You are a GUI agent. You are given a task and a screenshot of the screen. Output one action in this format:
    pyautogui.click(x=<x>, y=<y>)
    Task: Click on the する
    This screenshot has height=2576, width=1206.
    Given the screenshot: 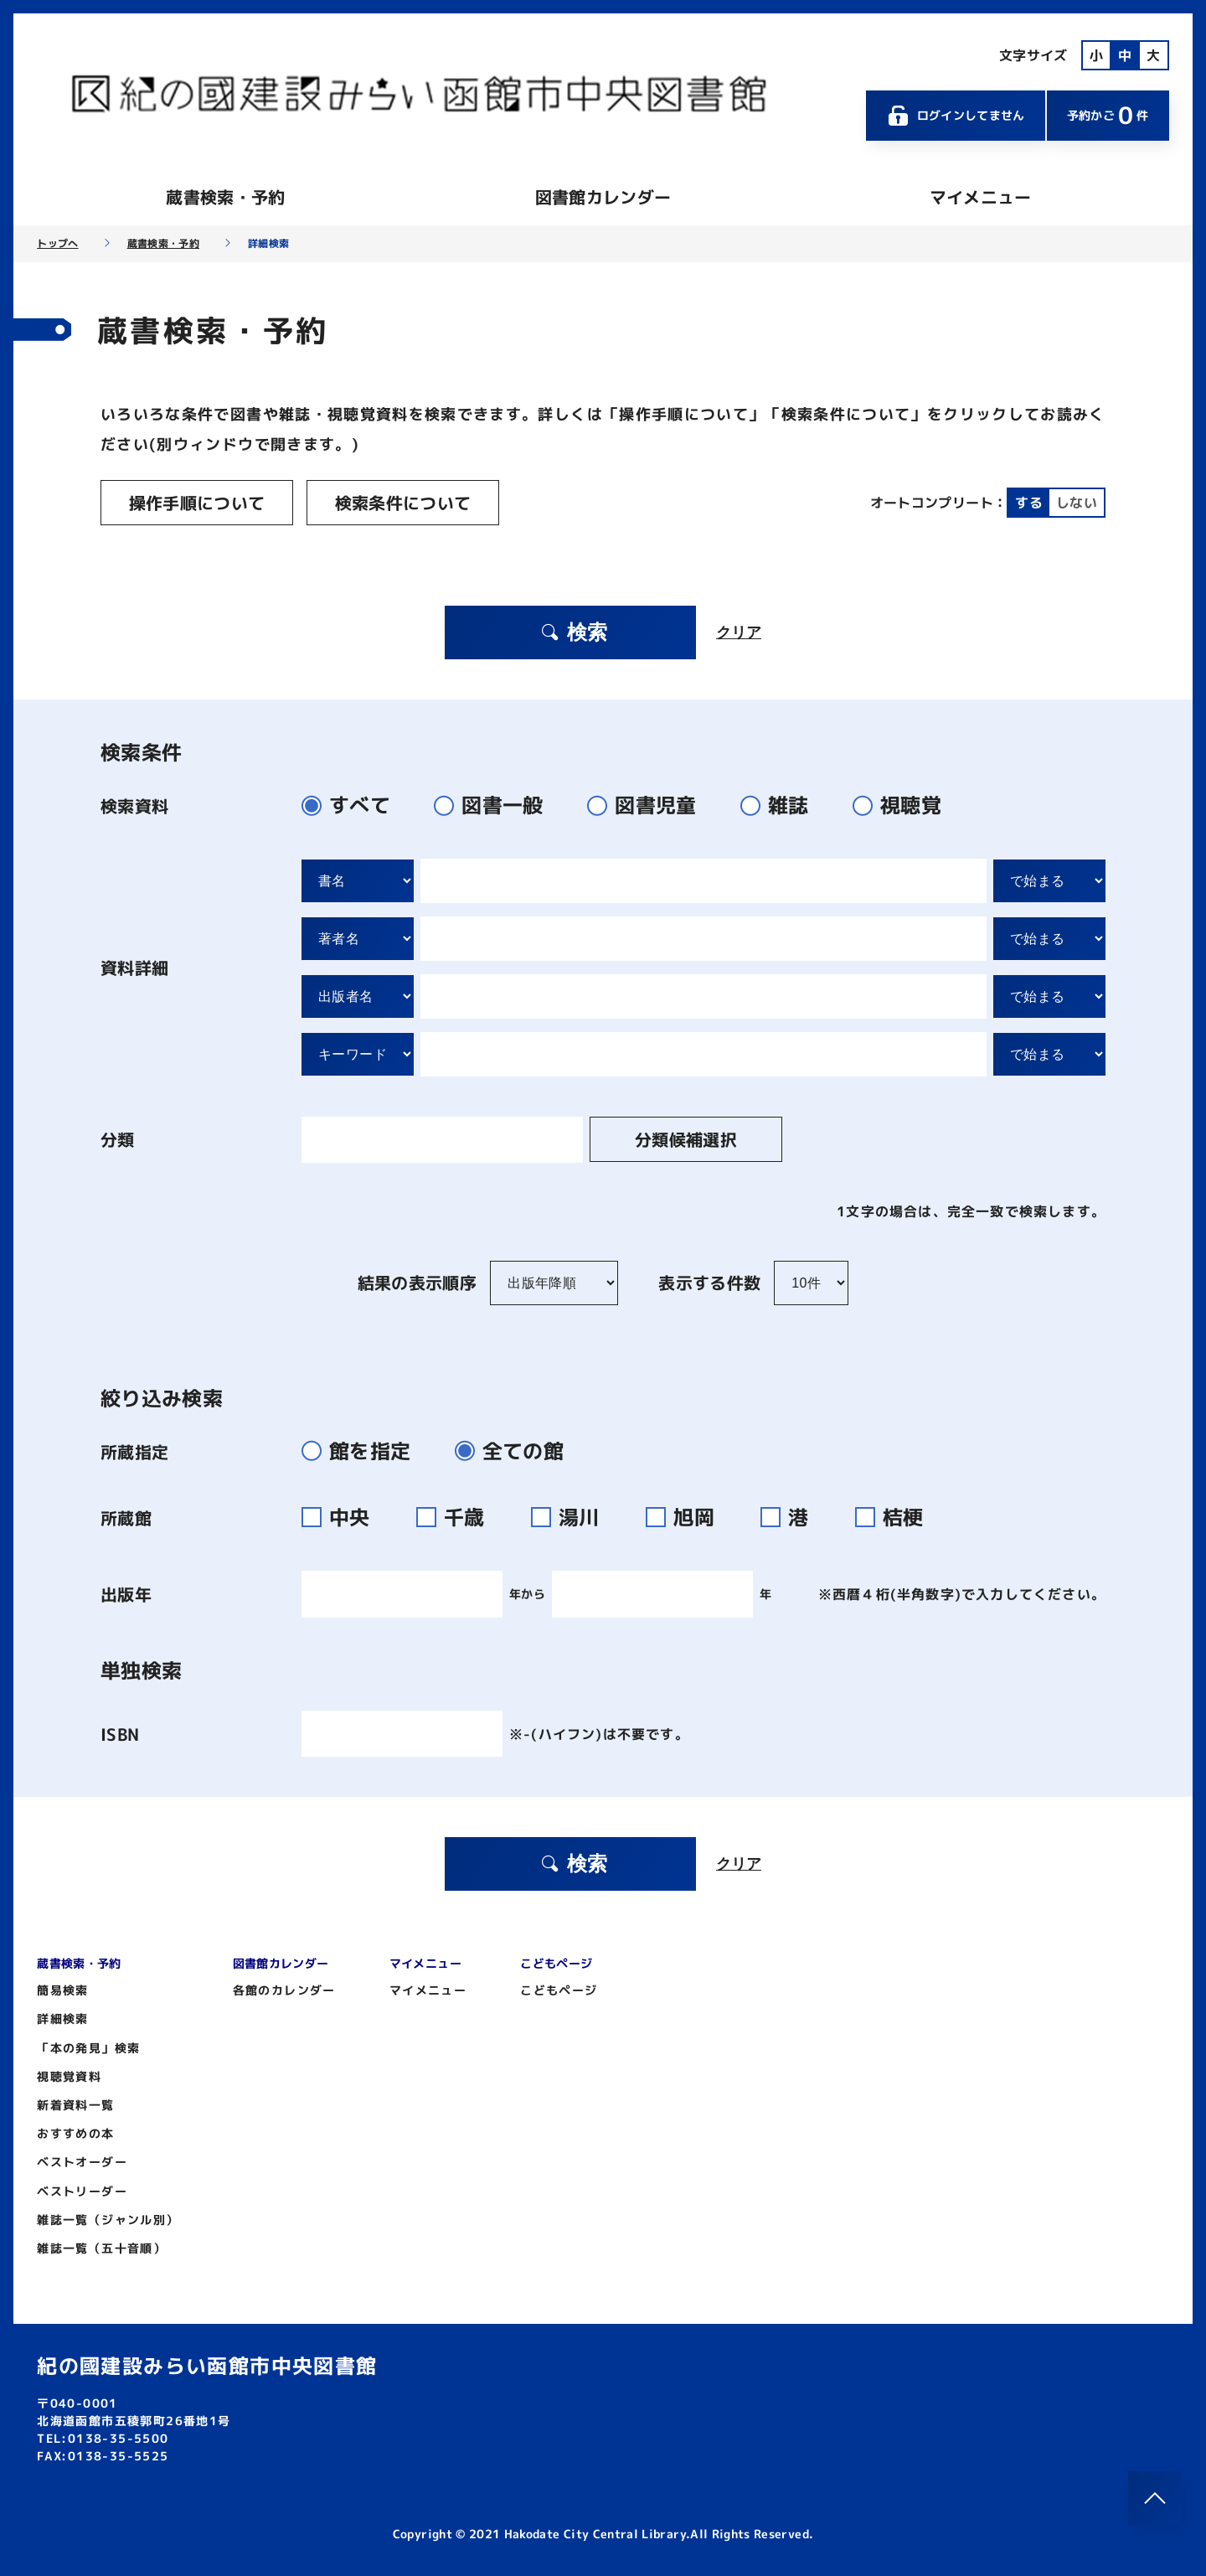 What is the action you would take?
    pyautogui.click(x=1029, y=502)
    